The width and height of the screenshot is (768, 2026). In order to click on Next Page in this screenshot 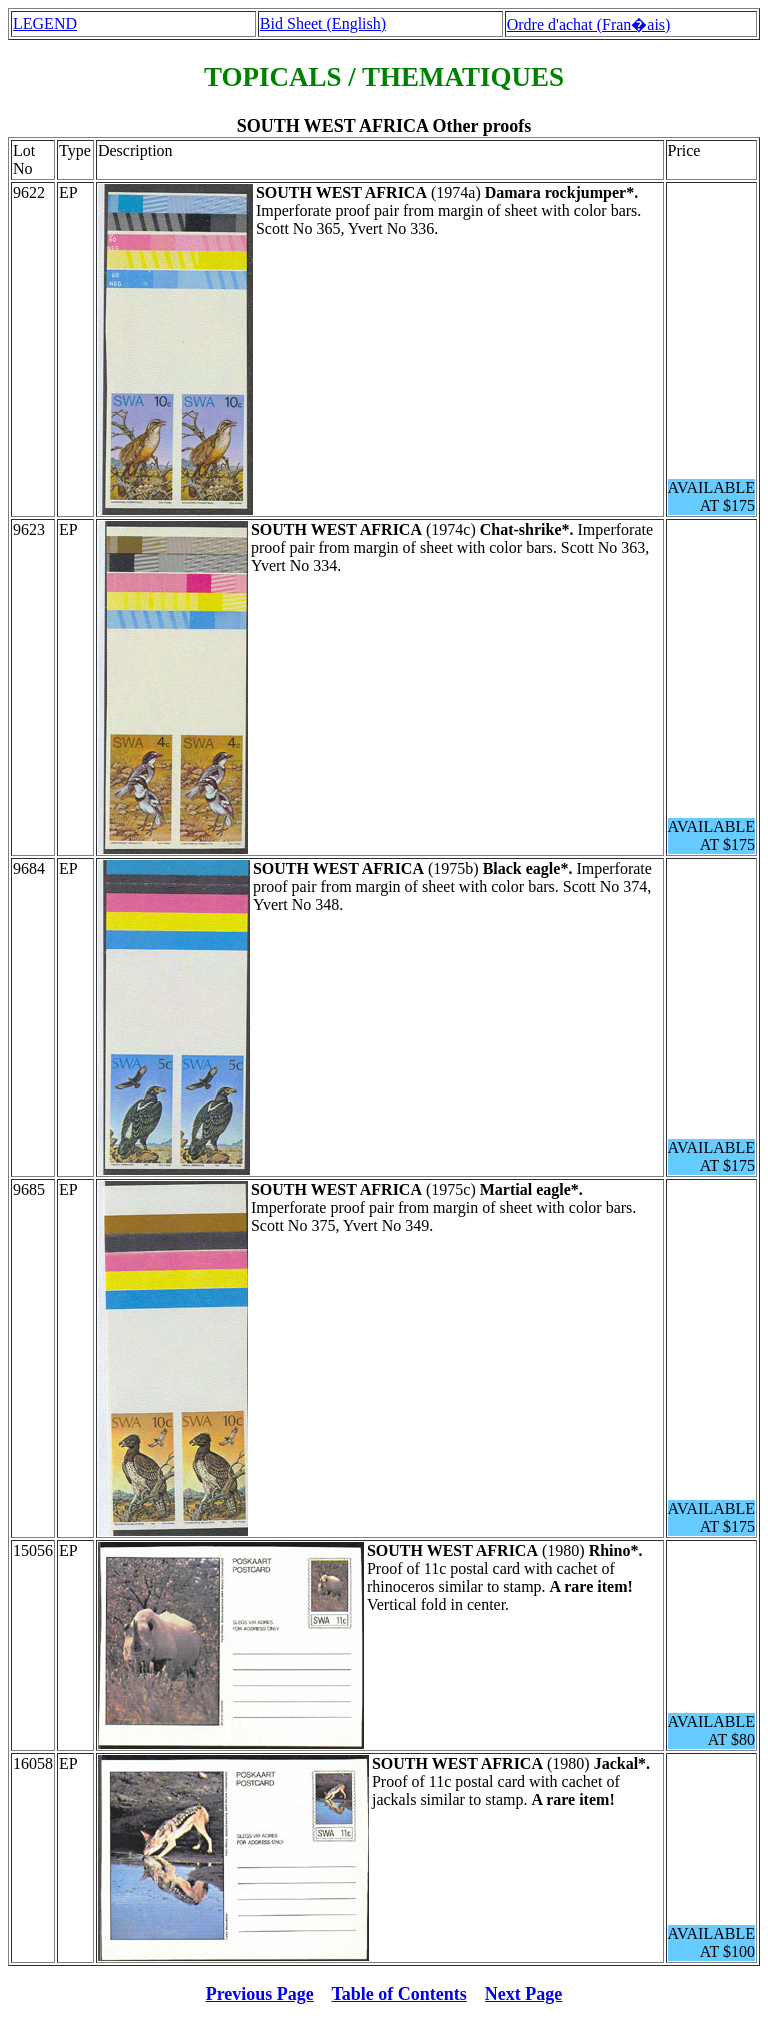, I will do `click(523, 1994)`.